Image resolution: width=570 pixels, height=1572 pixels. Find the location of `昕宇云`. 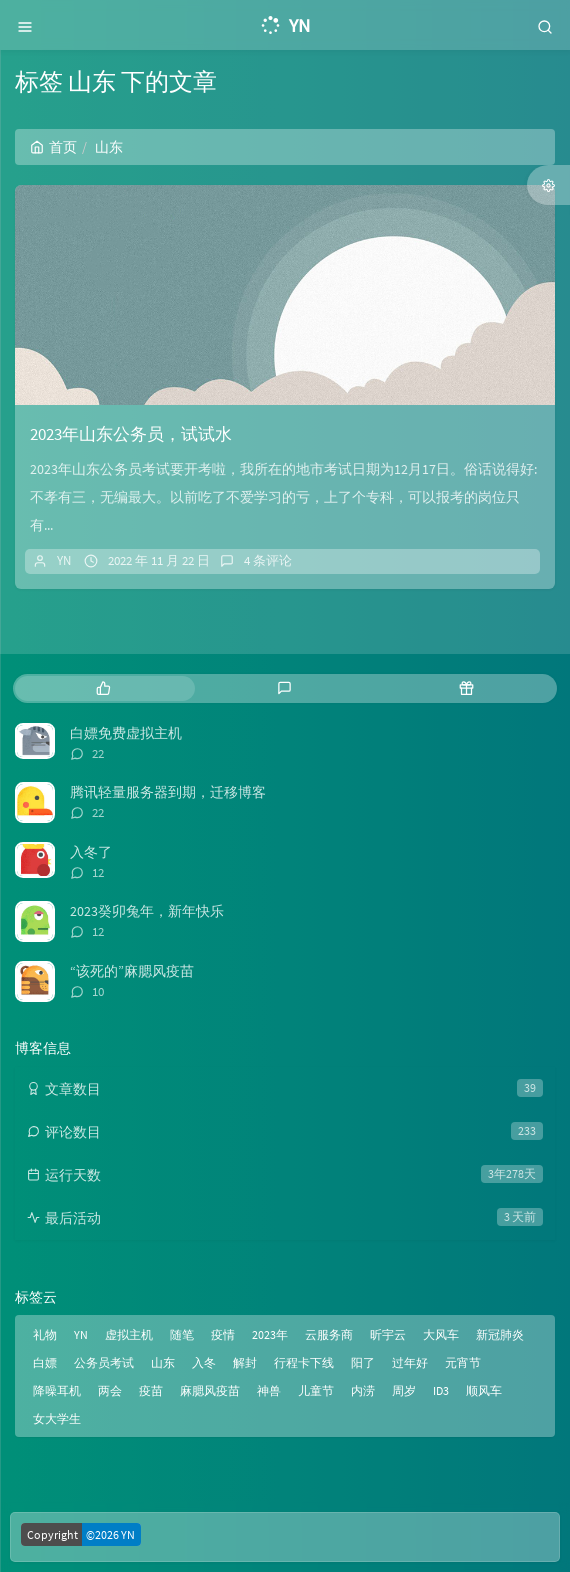

昕宇云 is located at coordinates (388, 1334).